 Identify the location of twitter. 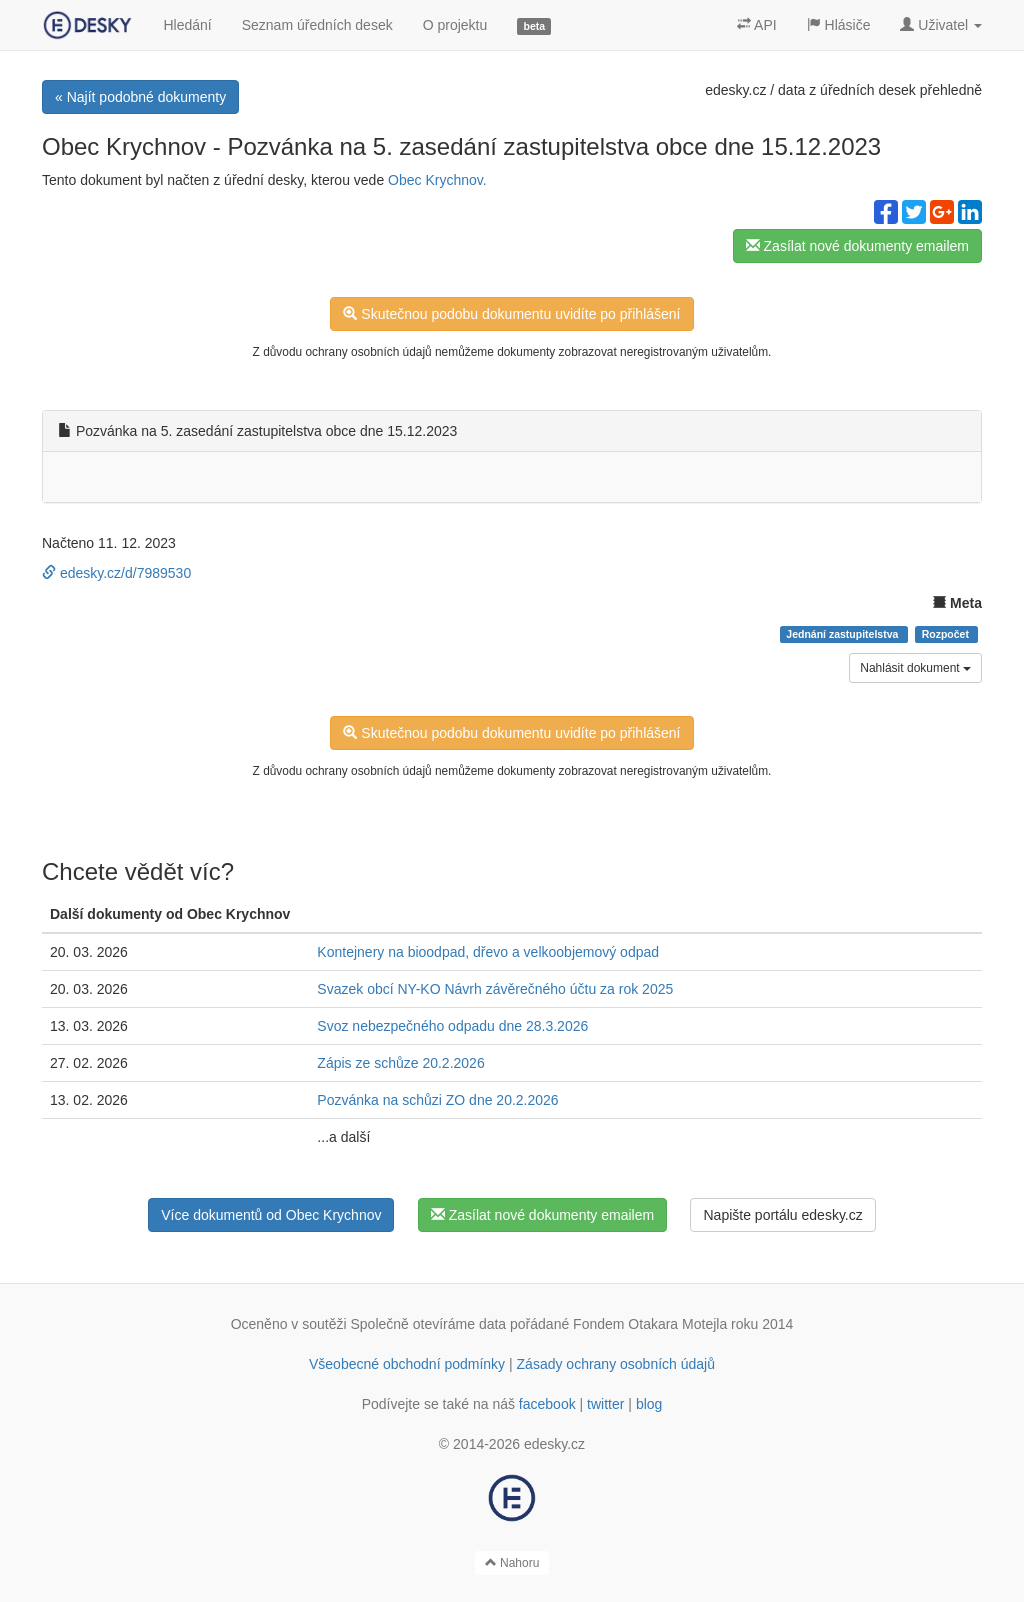
(605, 1404).